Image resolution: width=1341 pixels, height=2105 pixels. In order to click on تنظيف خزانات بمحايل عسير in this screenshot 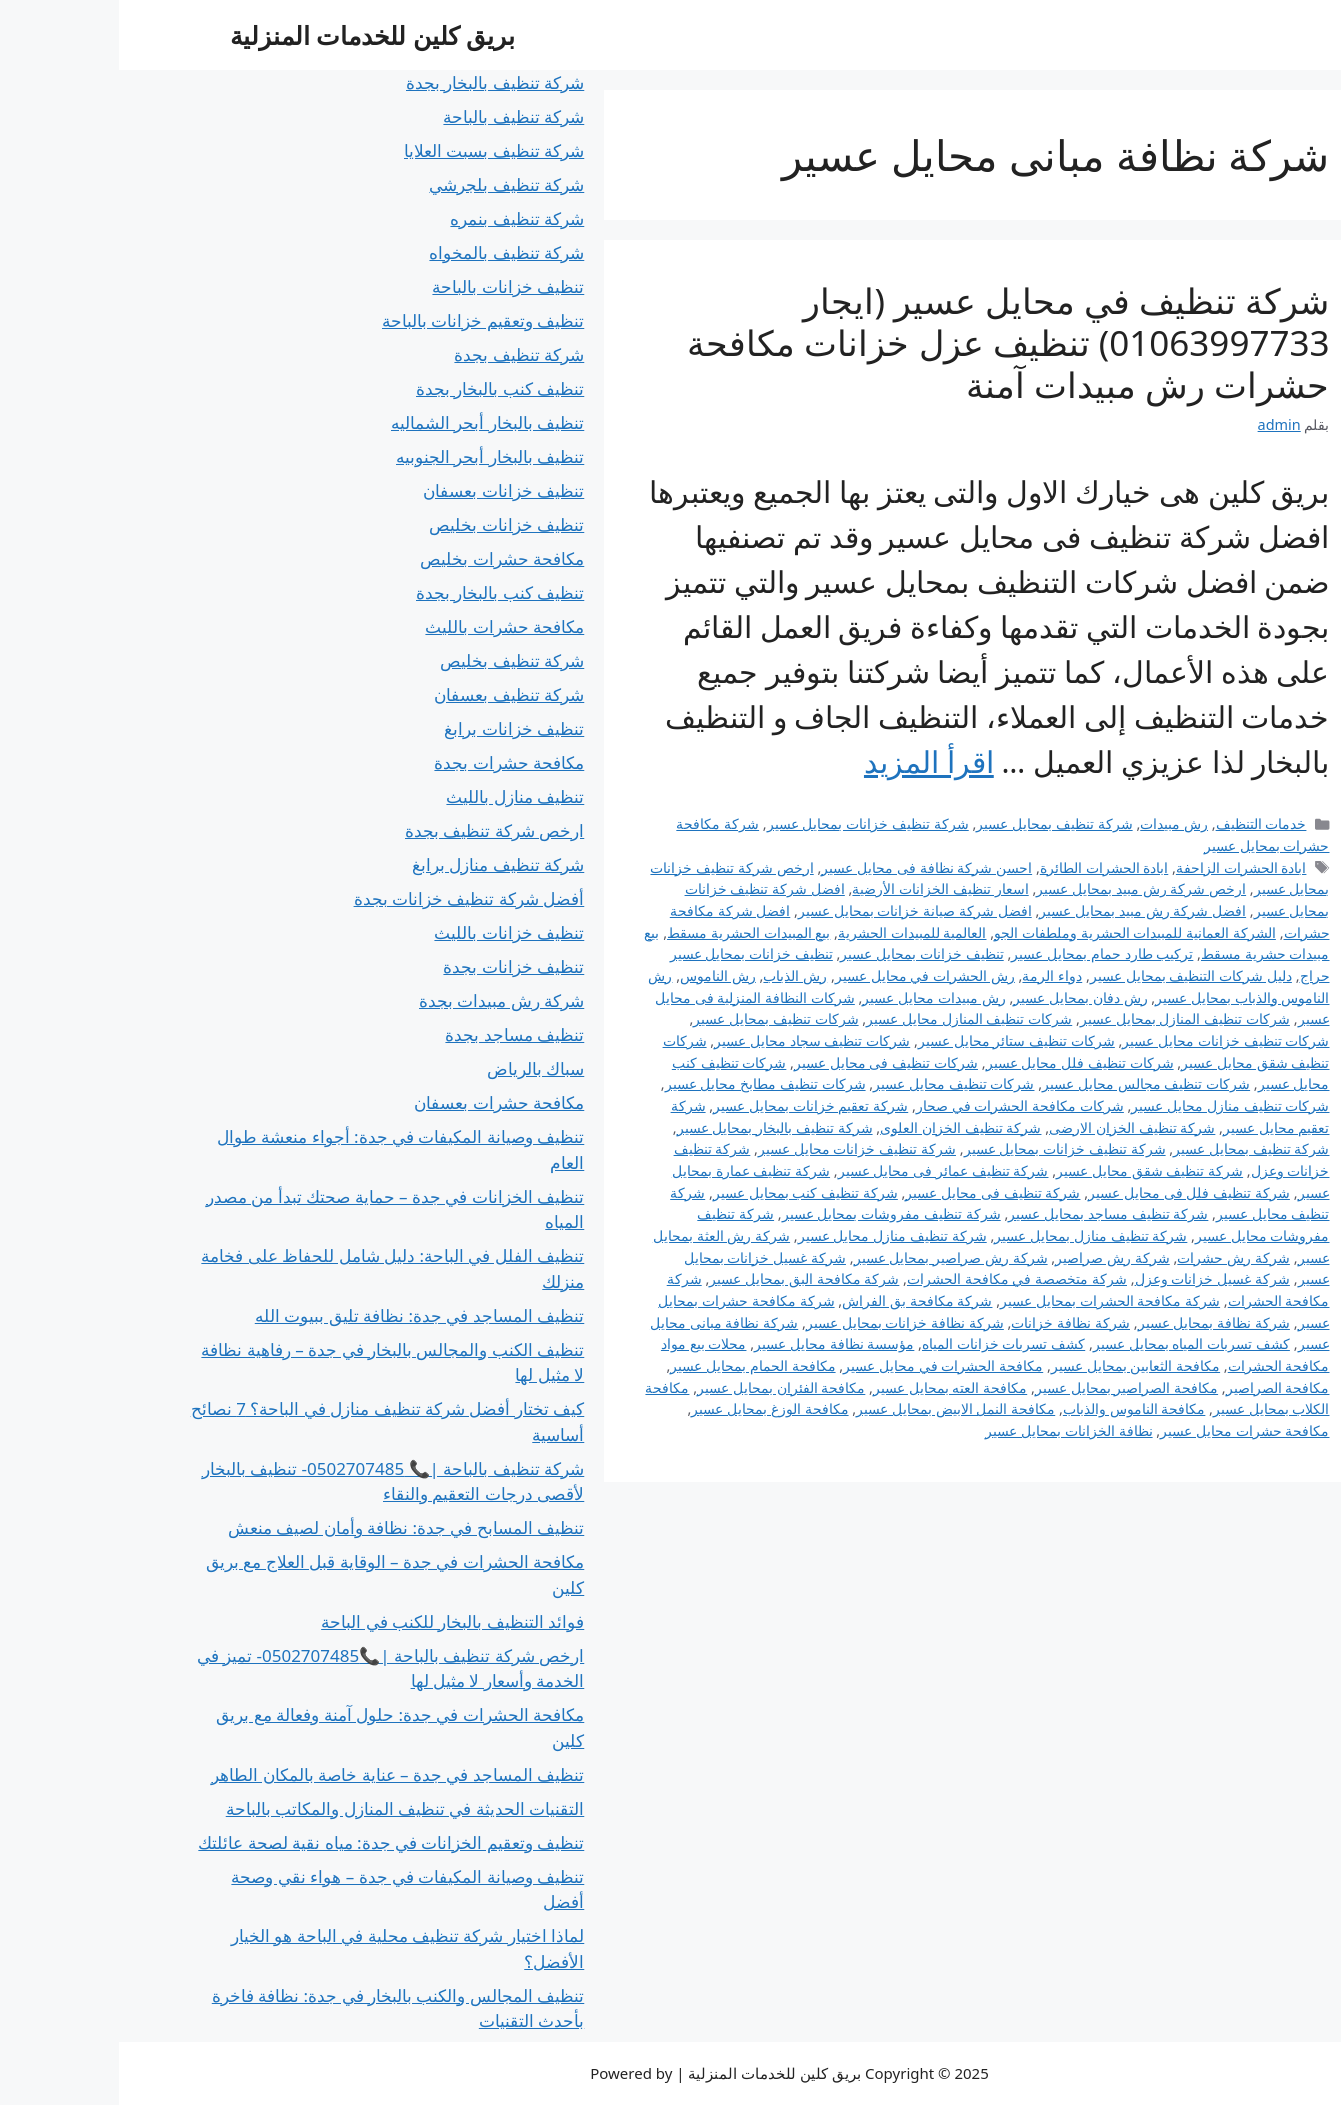, I will do `click(802, 953)`.